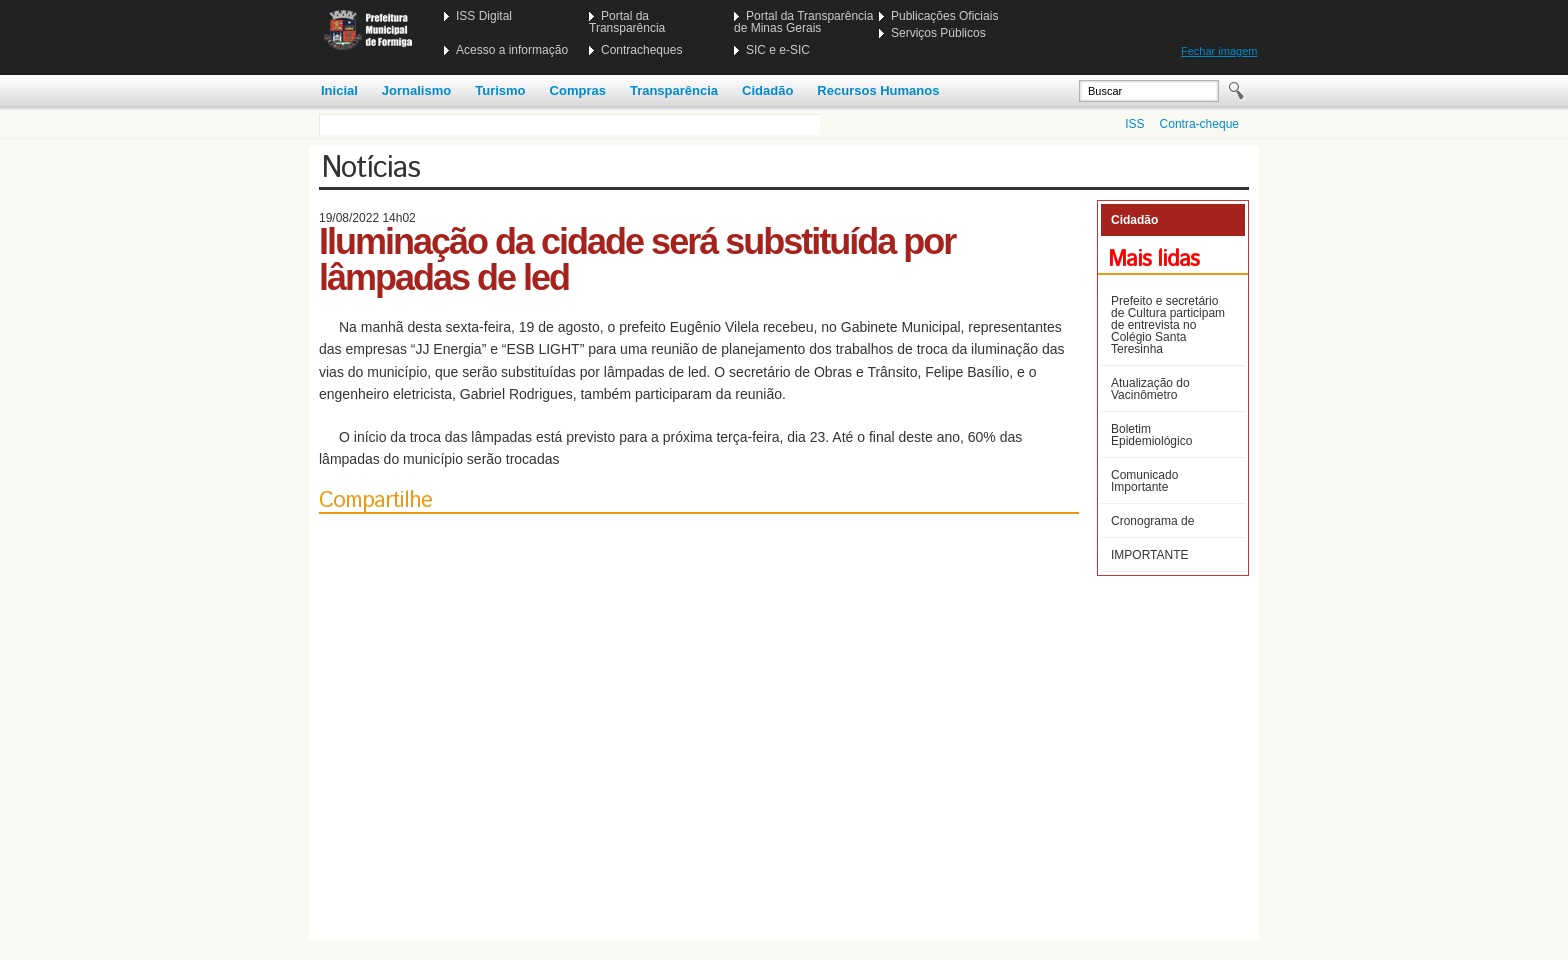 This screenshot has height=960, width=1568. Describe the element at coordinates (641, 50) in the screenshot. I see `Contracheques` at that location.